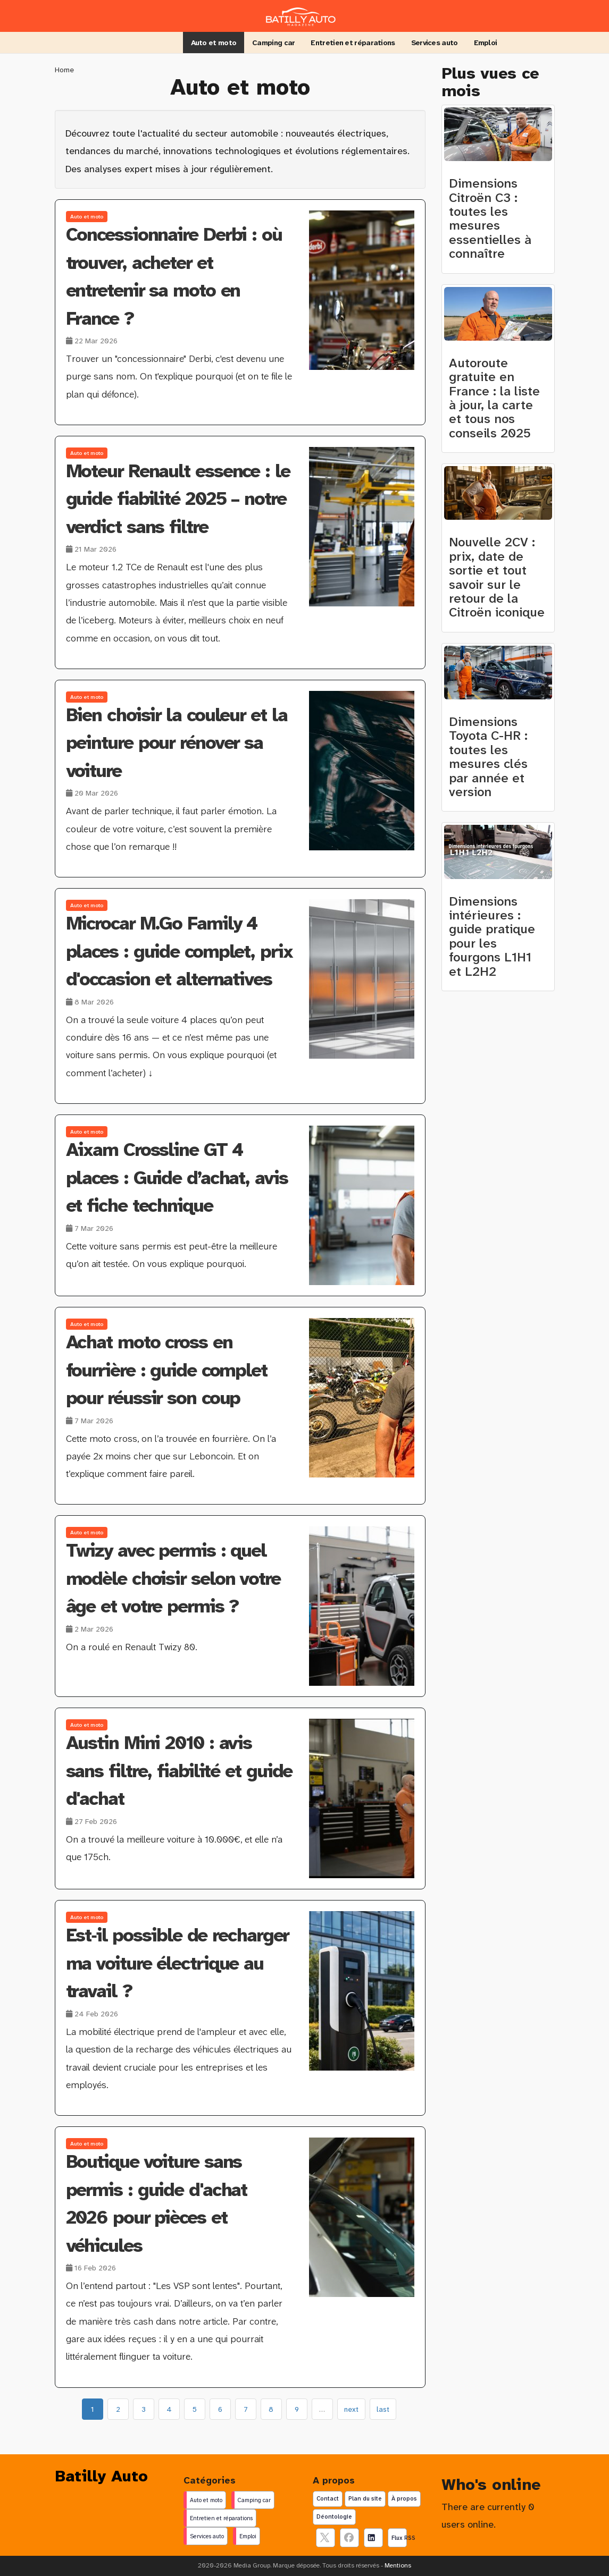  I want to click on Services auto, so click(434, 42).